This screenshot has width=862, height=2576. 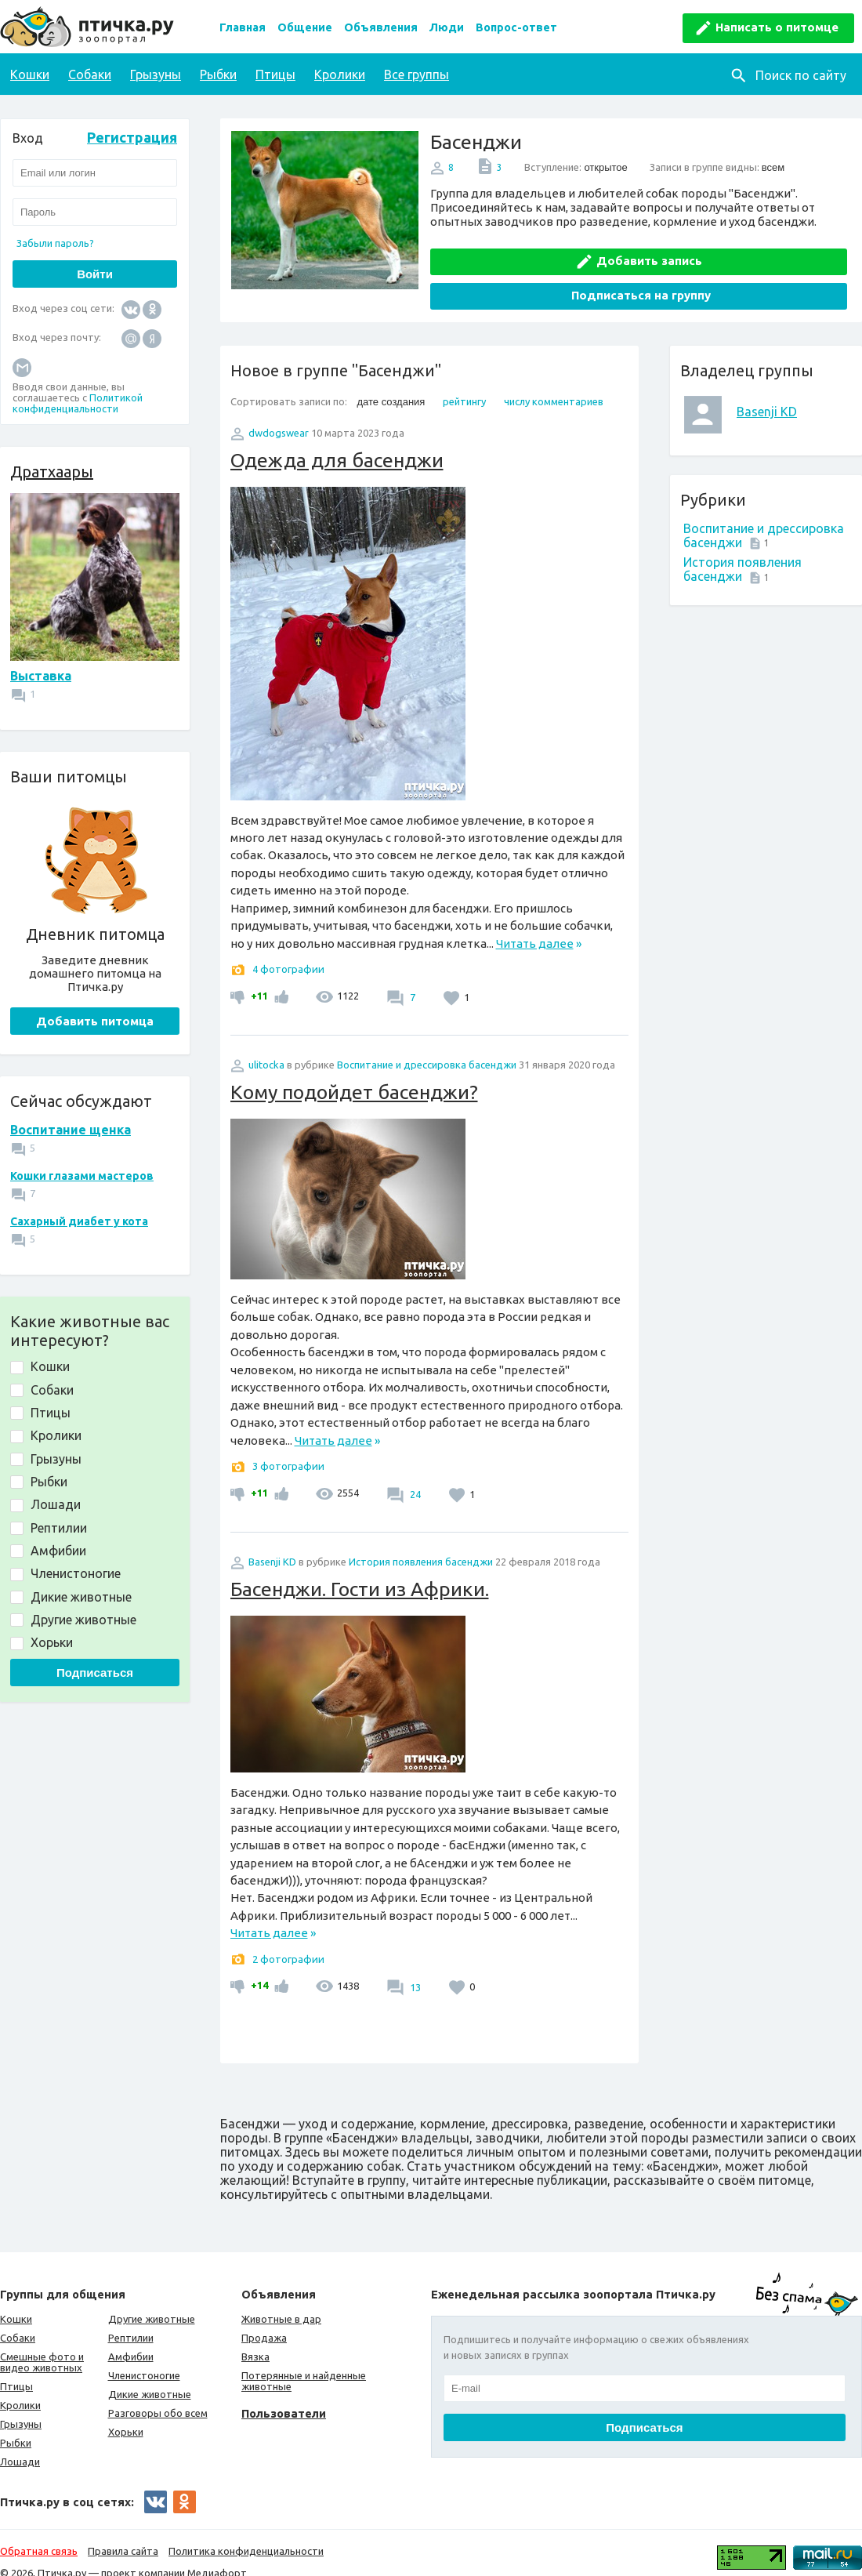 I want to click on Амфибии, so click(x=131, y=2338).